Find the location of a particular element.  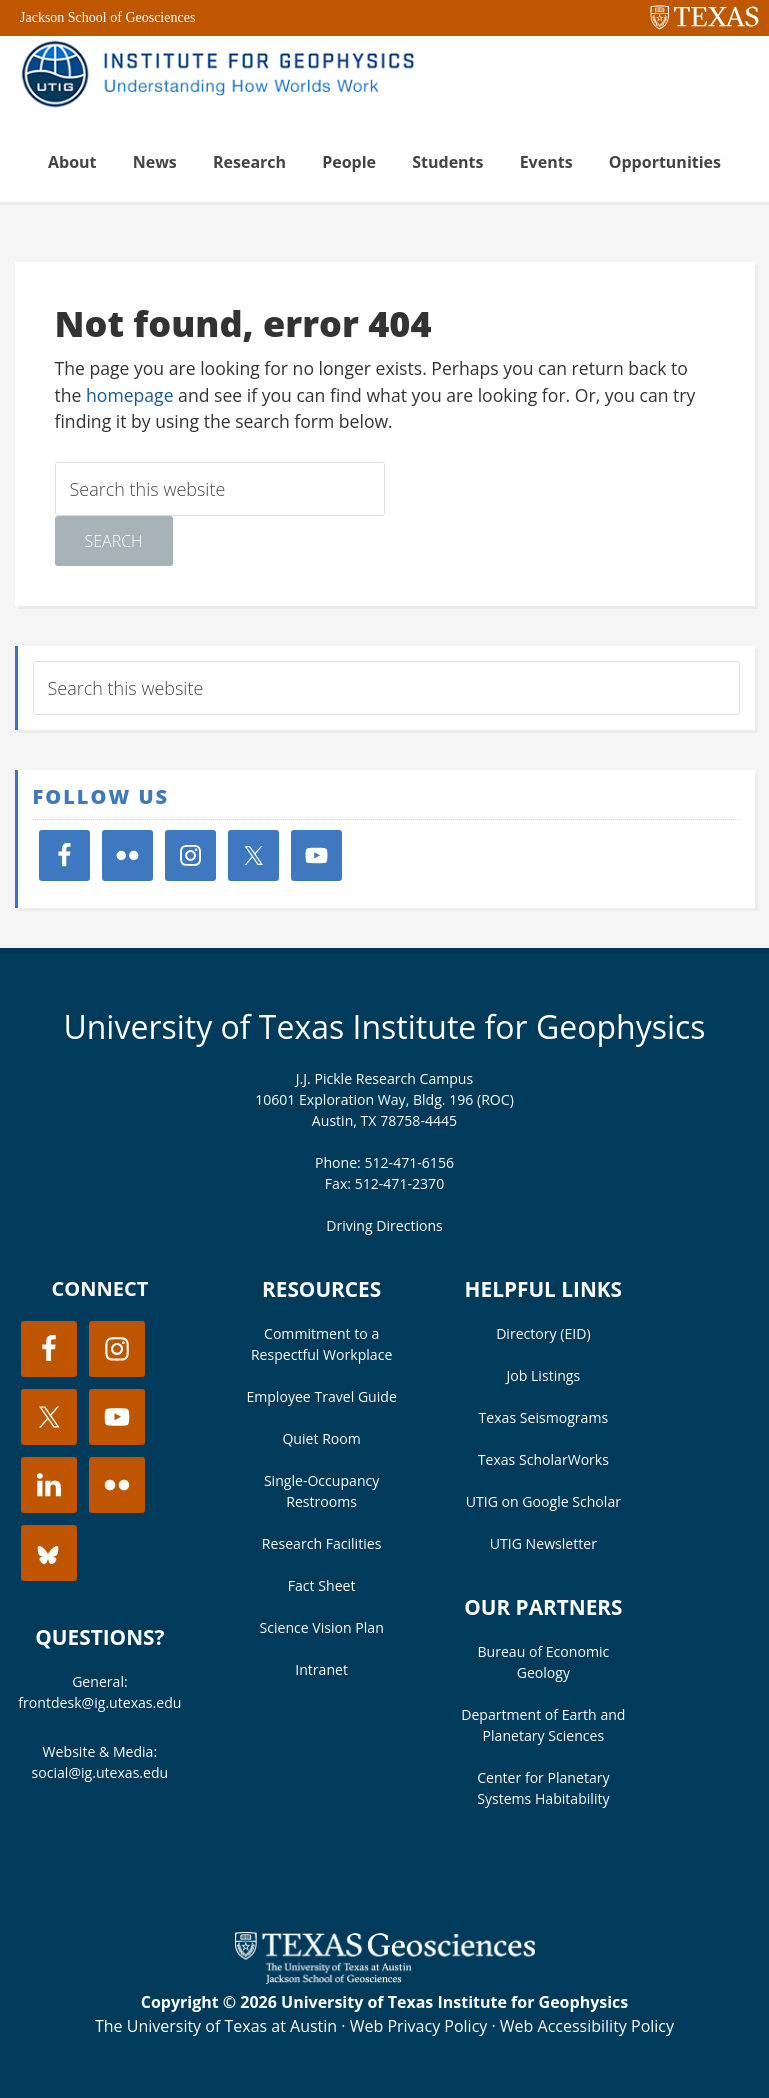

social@ig.utexas.edu is located at coordinates (100, 1772).